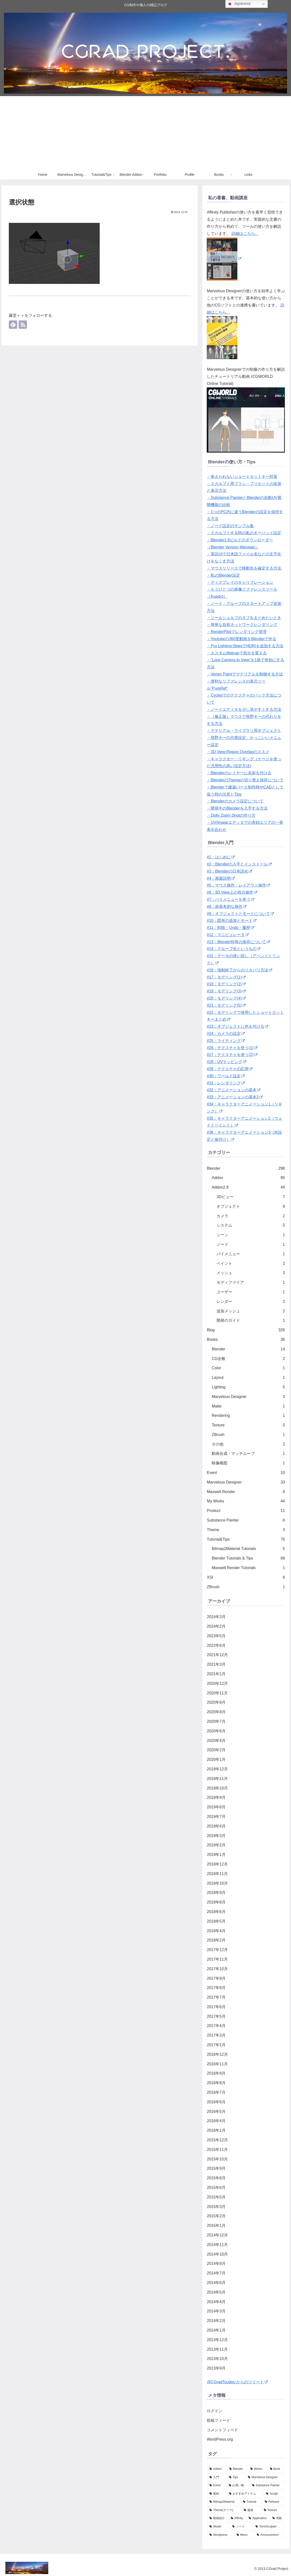 The height and width of the screenshot is (2576, 291). Describe the element at coordinates (237, 2382) in the screenshot. I see `@CGradToudou からのツイート` at that location.